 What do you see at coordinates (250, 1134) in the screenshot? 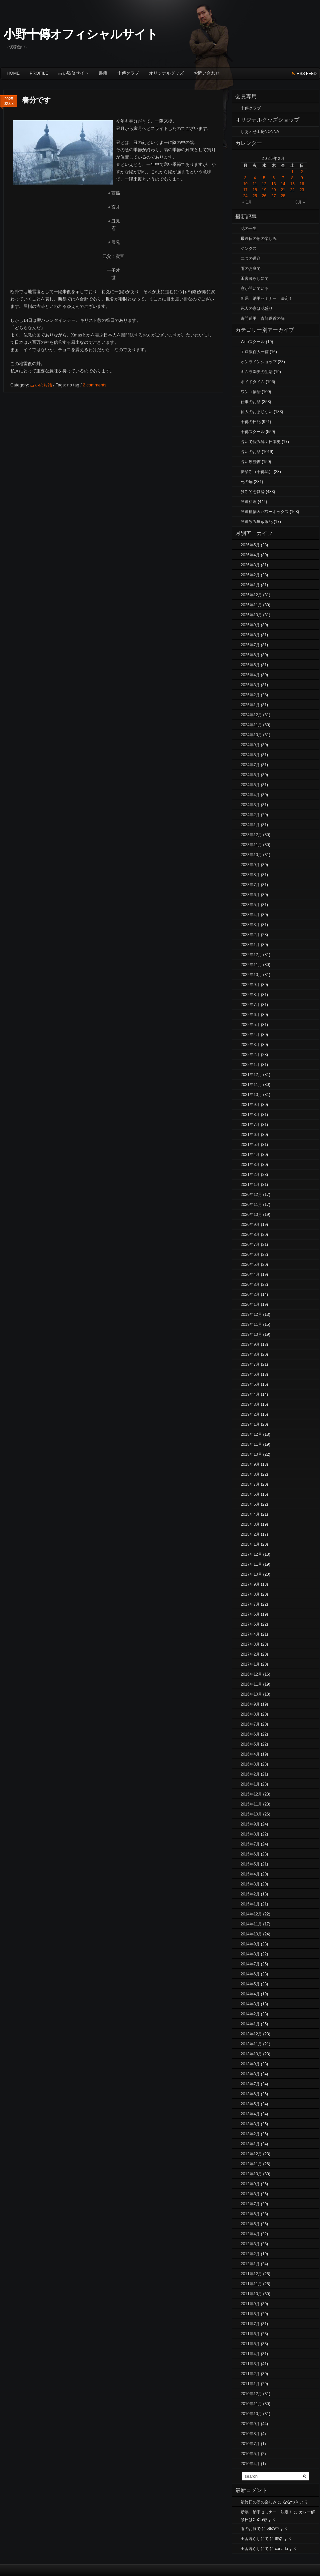
I see `2021年6月` at bounding box center [250, 1134].